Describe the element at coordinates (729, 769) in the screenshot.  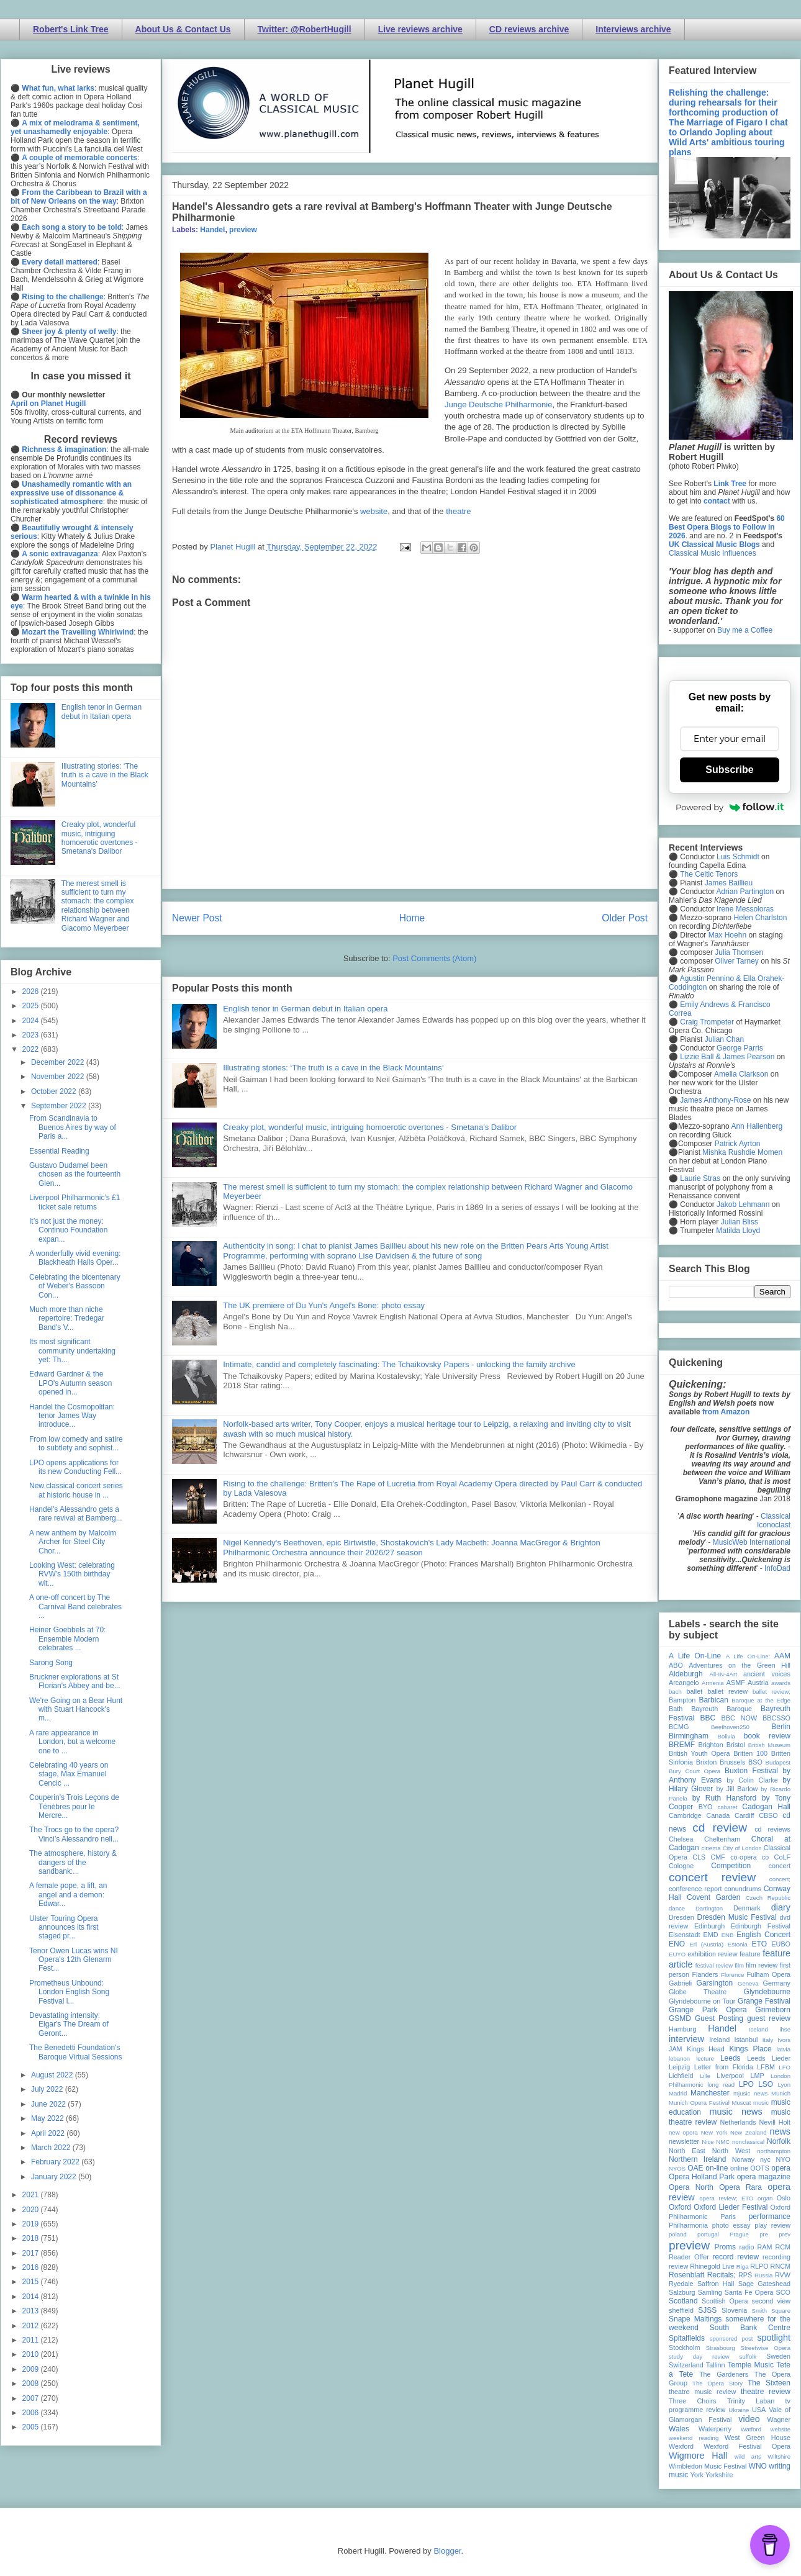
I see `Subscribe` at that location.